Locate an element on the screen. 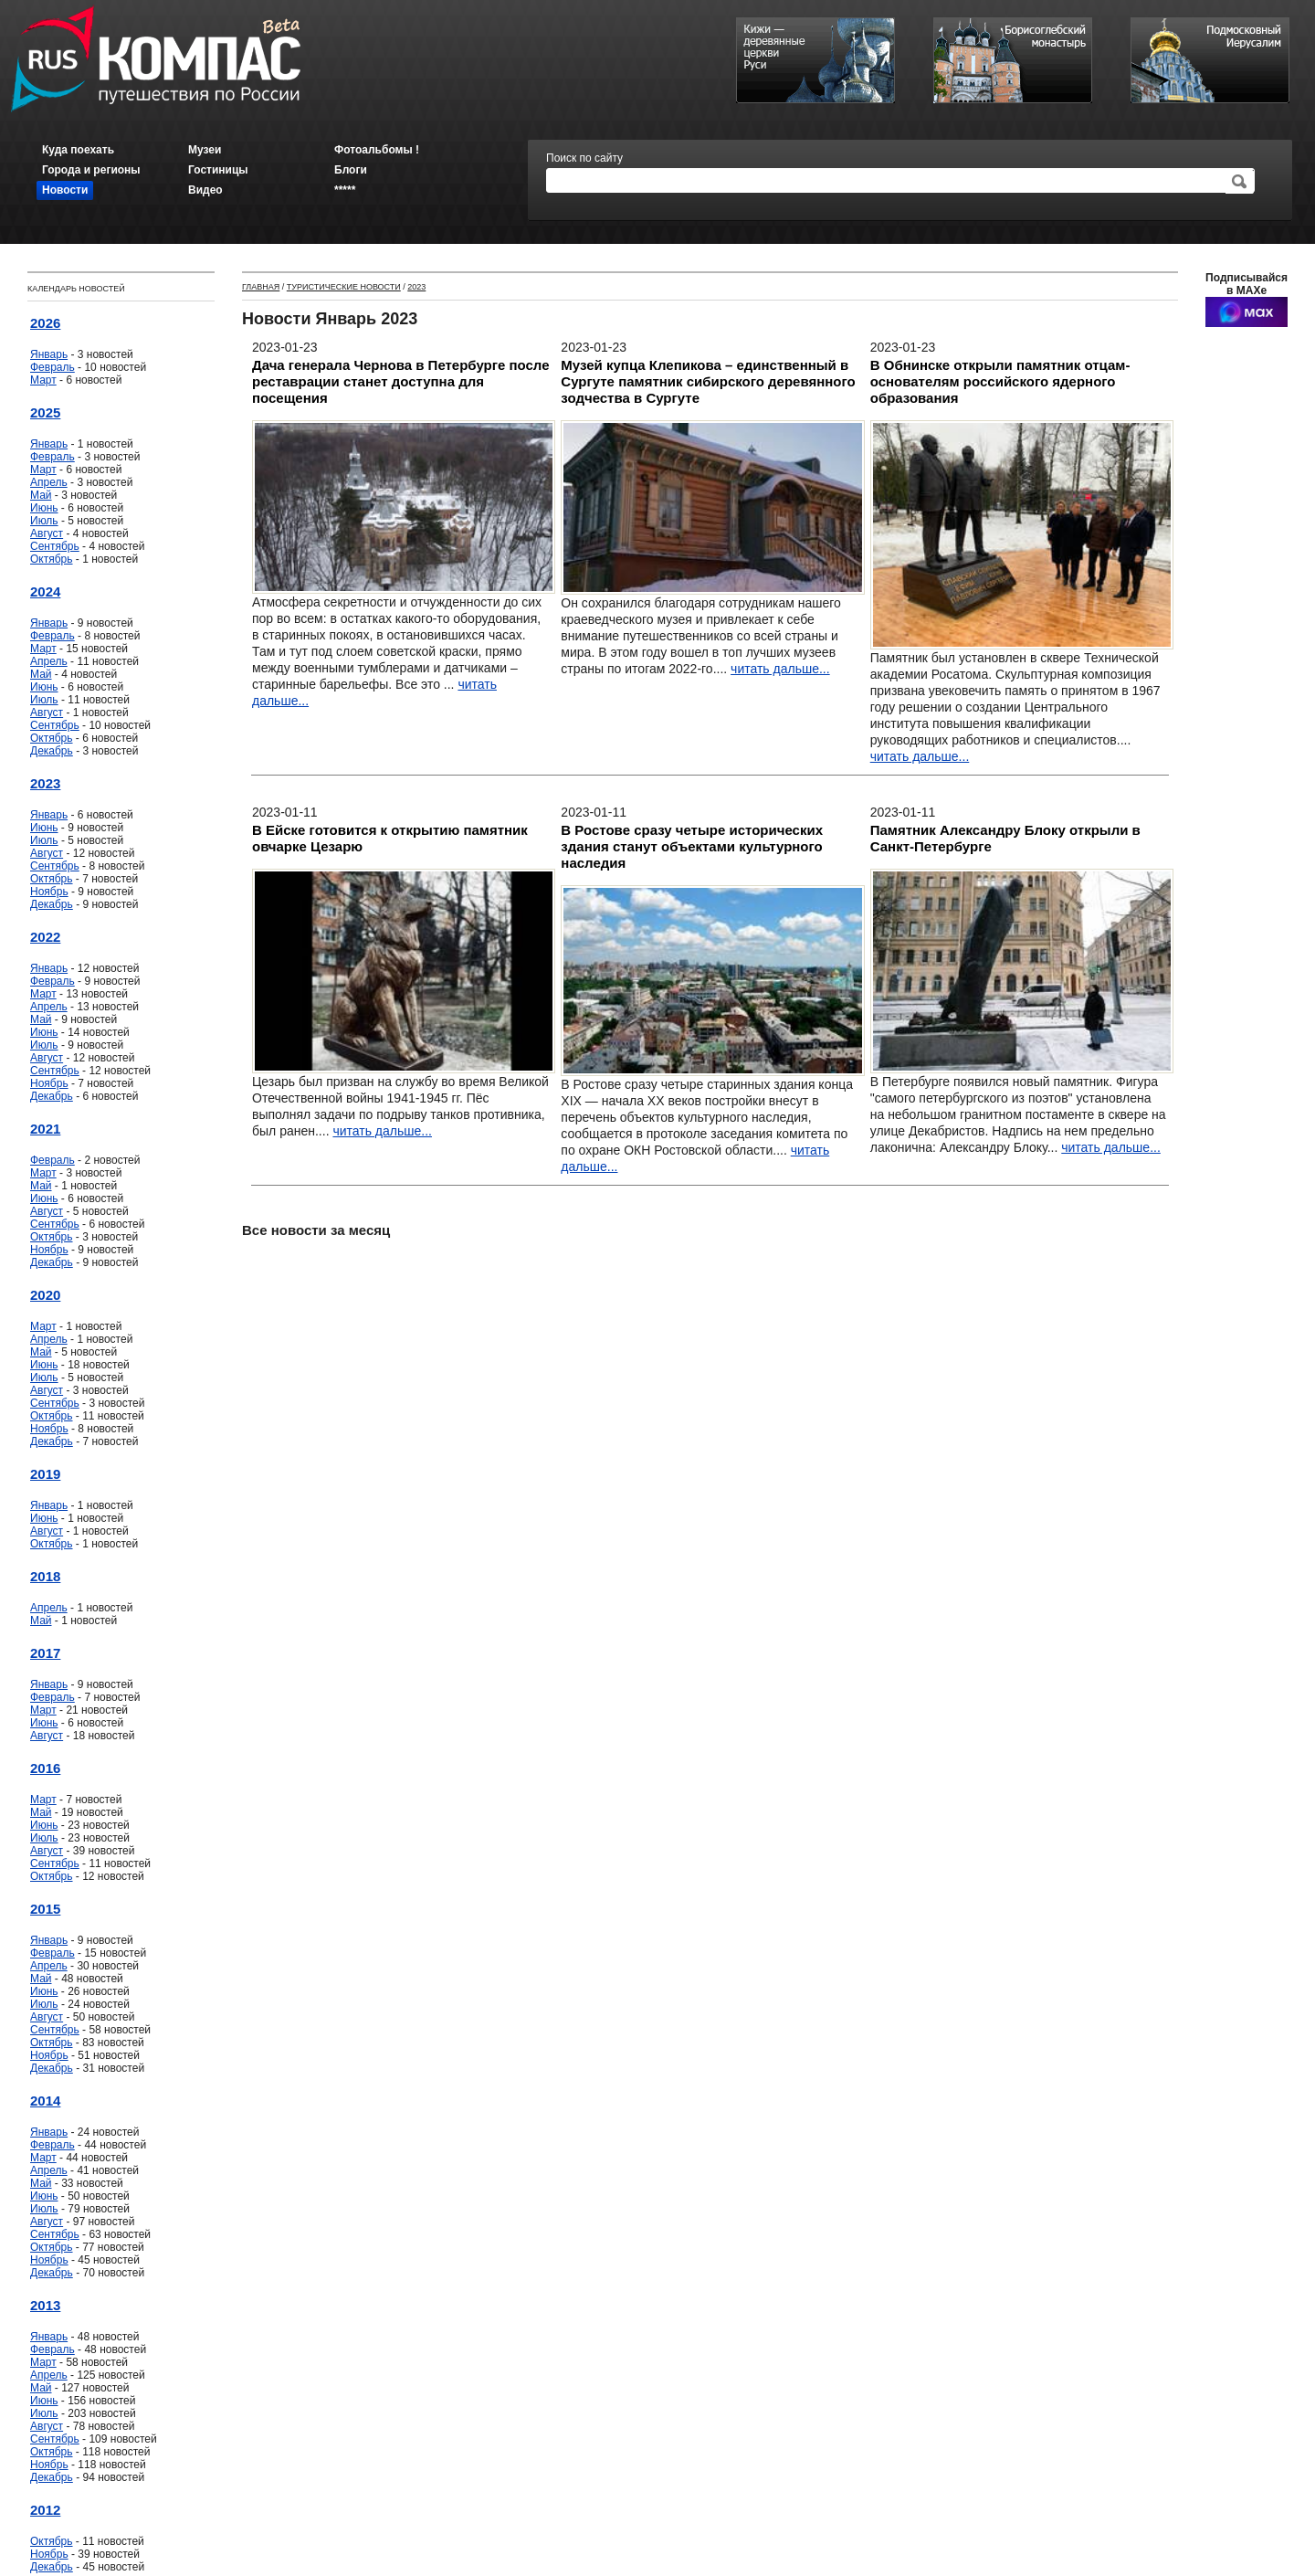 The height and width of the screenshot is (2576, 1315). 2026 is located at coordinates (45, 323).